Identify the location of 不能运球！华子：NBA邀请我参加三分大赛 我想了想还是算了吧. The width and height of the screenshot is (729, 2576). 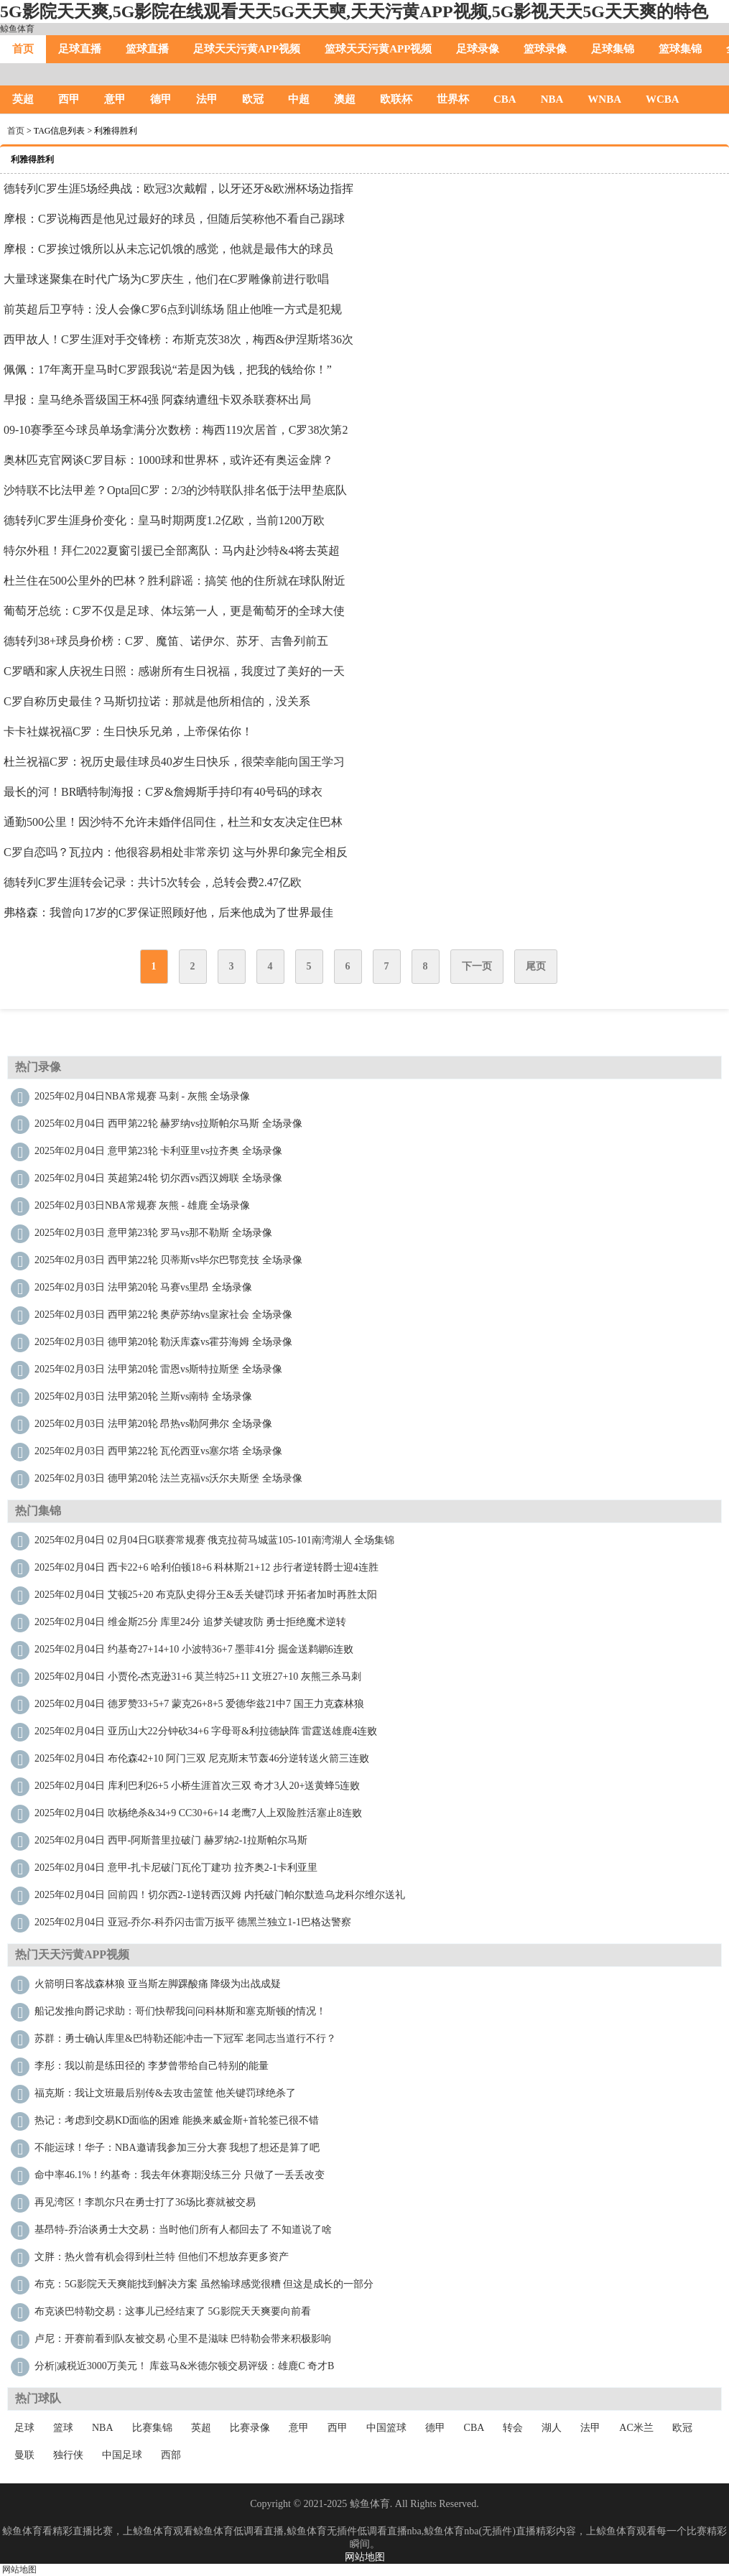
(177, 2147).